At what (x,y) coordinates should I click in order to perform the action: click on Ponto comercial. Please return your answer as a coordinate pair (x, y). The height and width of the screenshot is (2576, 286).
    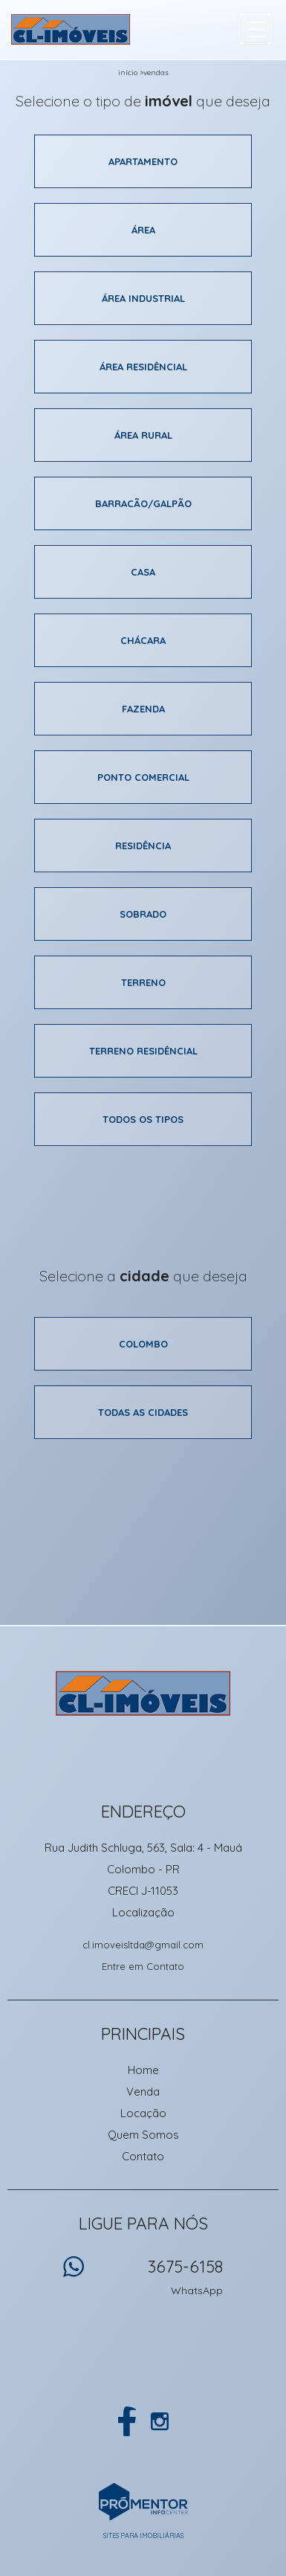
    Looking at the image, I should click on (143, 777).